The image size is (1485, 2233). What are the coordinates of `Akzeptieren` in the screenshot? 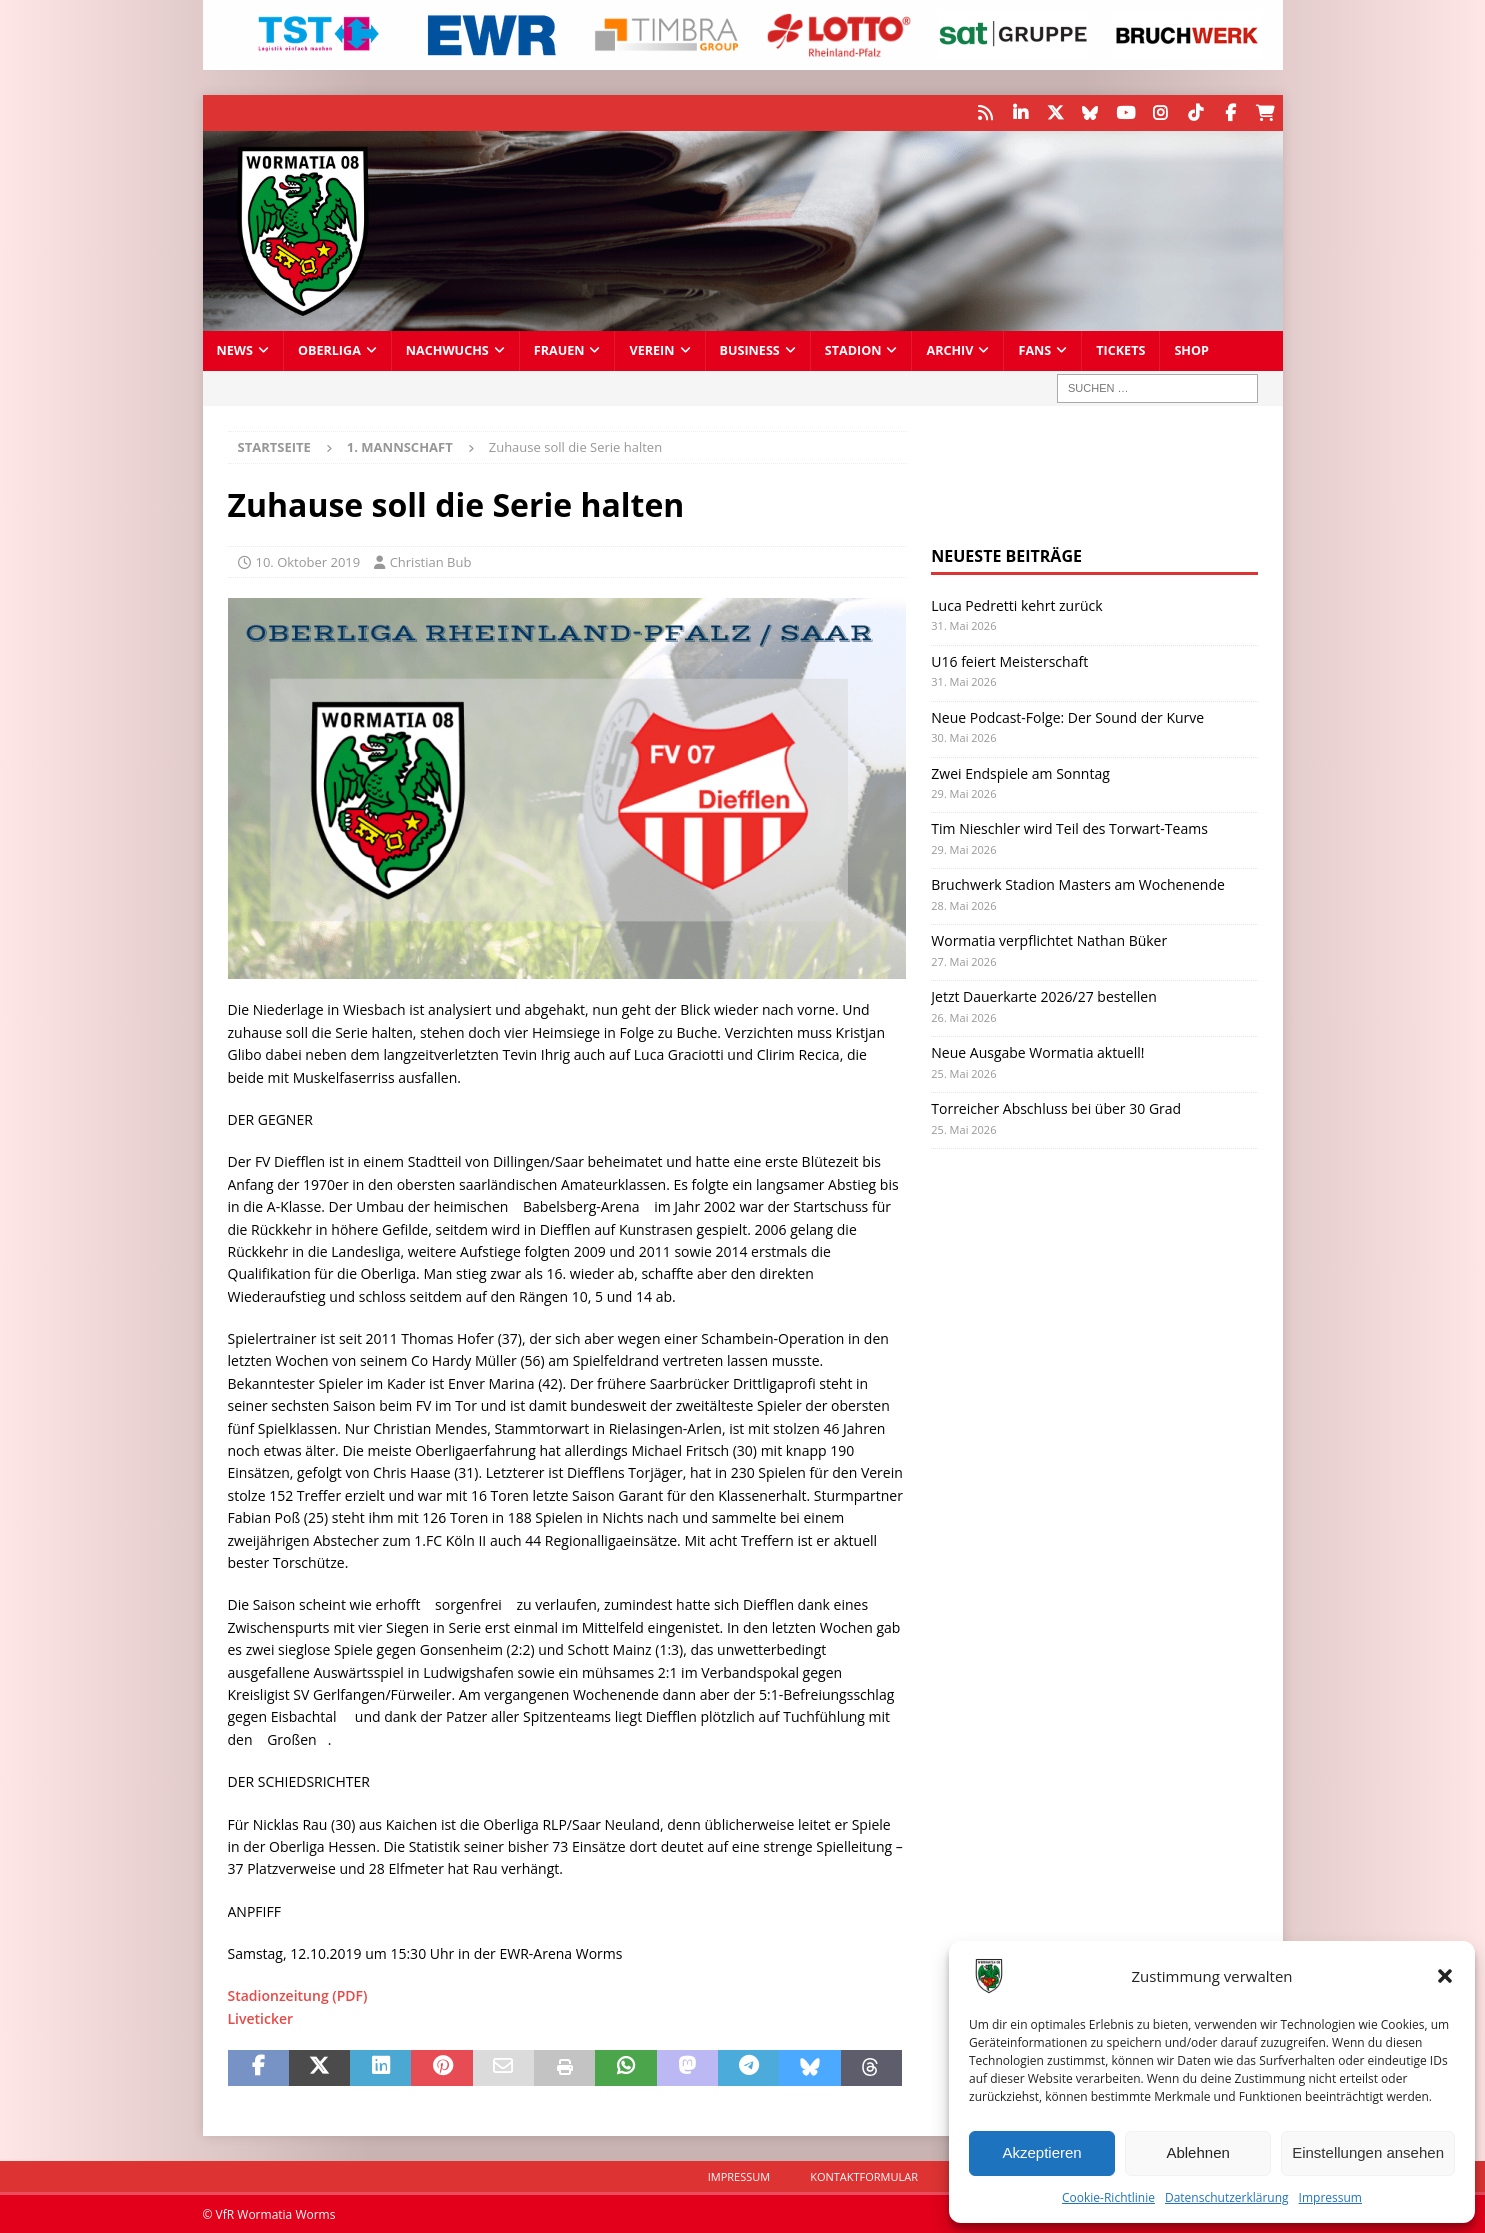 It's located at (1041, 2152).